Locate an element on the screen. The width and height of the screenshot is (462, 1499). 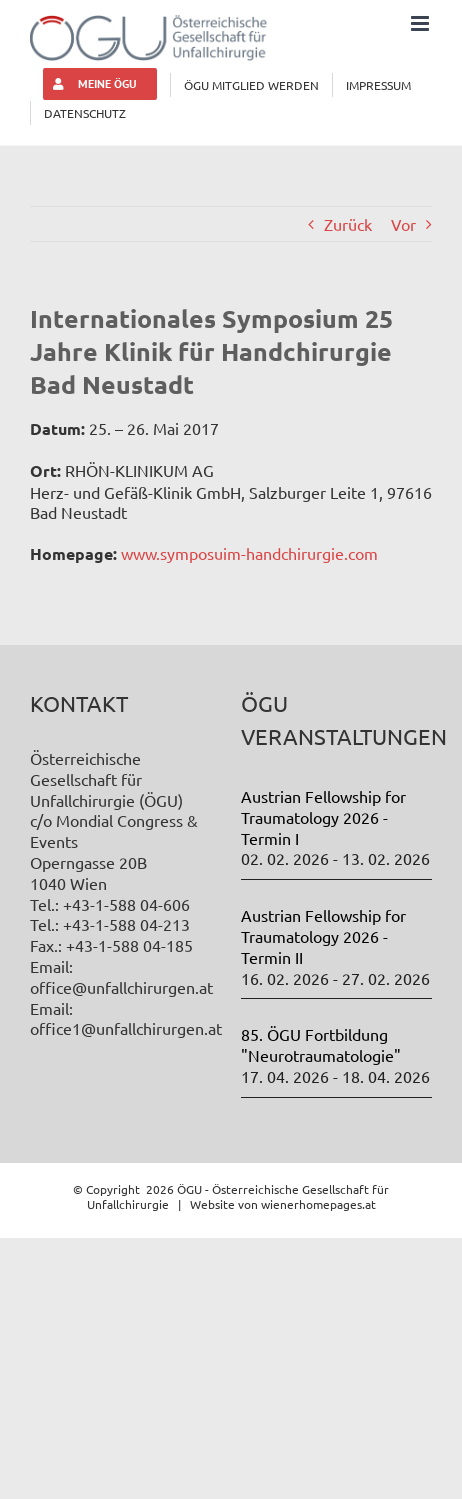
Vor is located at coordinates (403, 224).